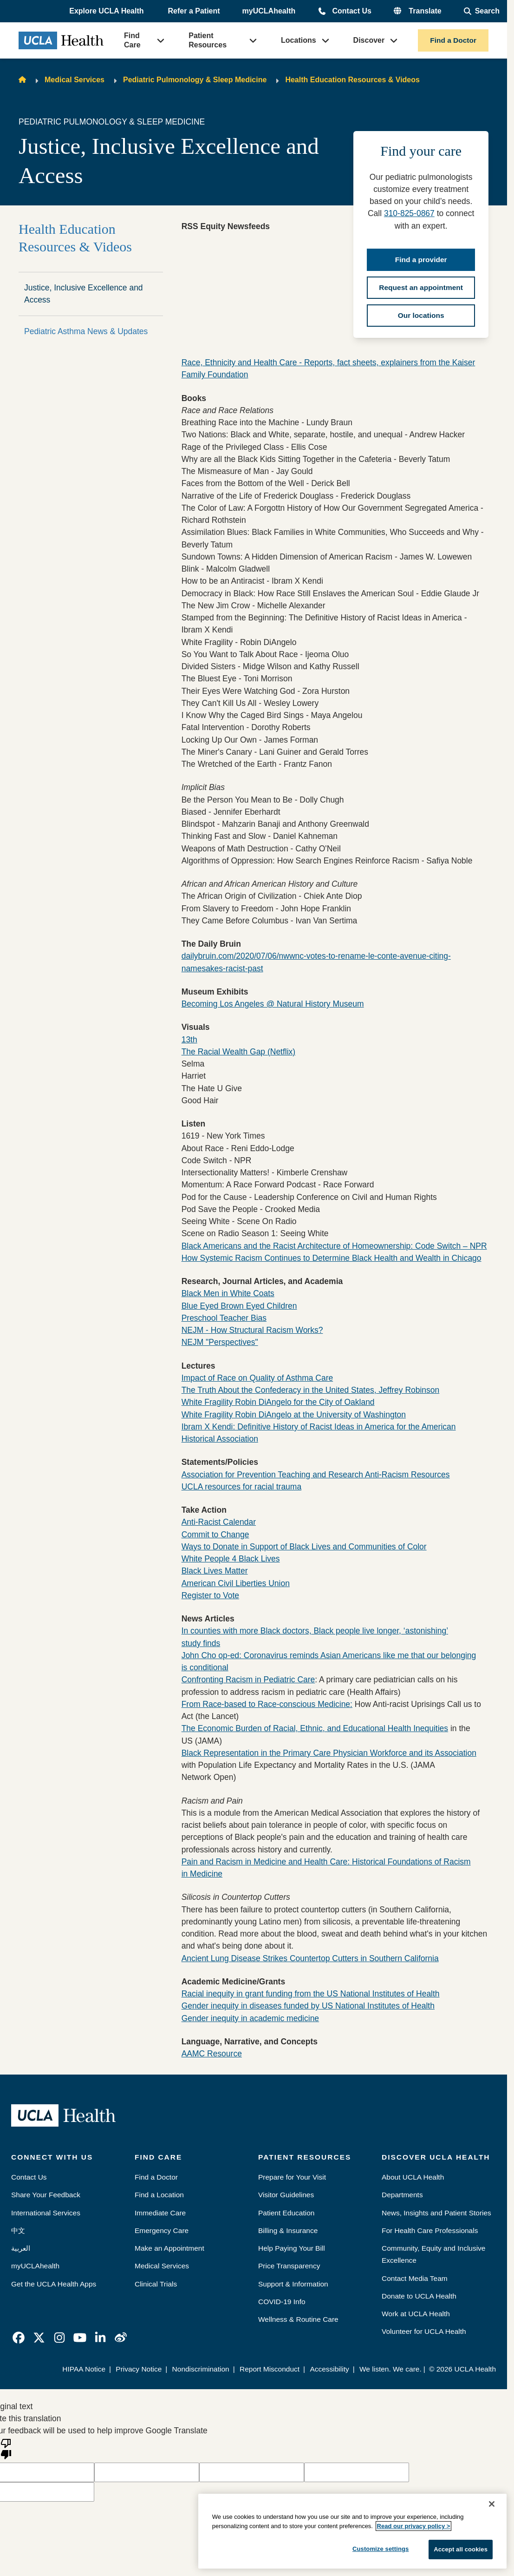 The width and height of the screenshot is (514, 2576). Describe the element at coordinates (208, 40) in the screenshot. I see `Patient Resources` at that location.